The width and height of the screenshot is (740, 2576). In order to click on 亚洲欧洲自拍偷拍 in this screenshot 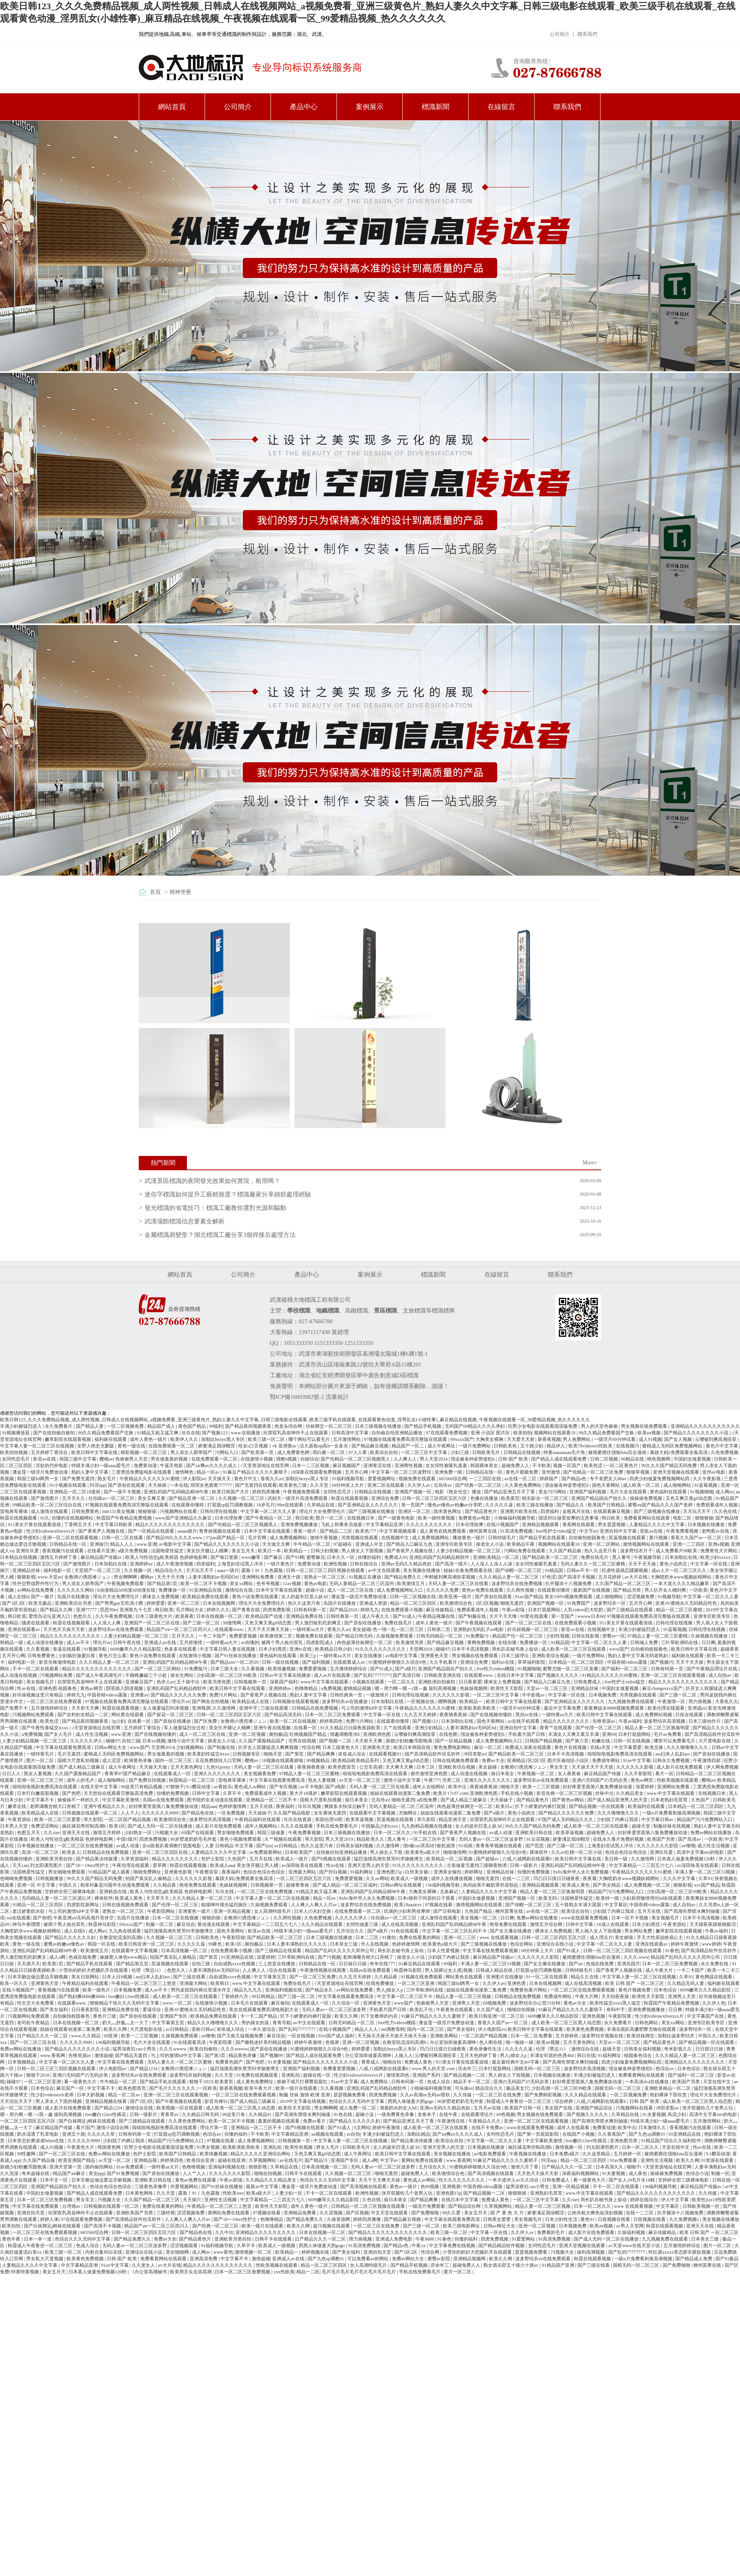, I will do `click(437, 1682)`.